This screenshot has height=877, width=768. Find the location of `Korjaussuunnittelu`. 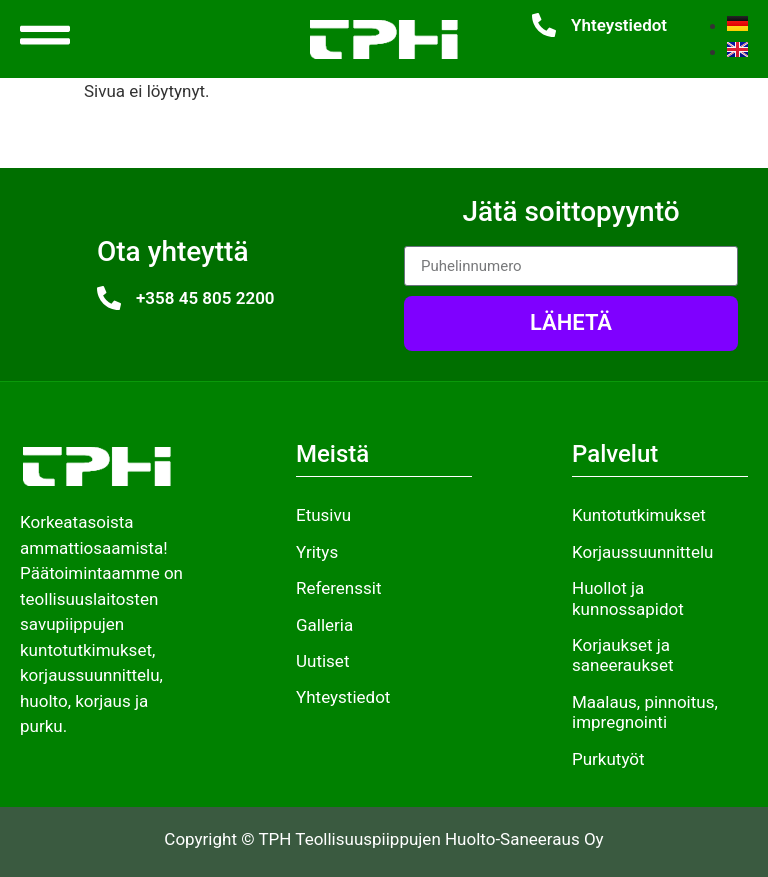

Korjaussuunnittelu is located at coordinates (642, 552).